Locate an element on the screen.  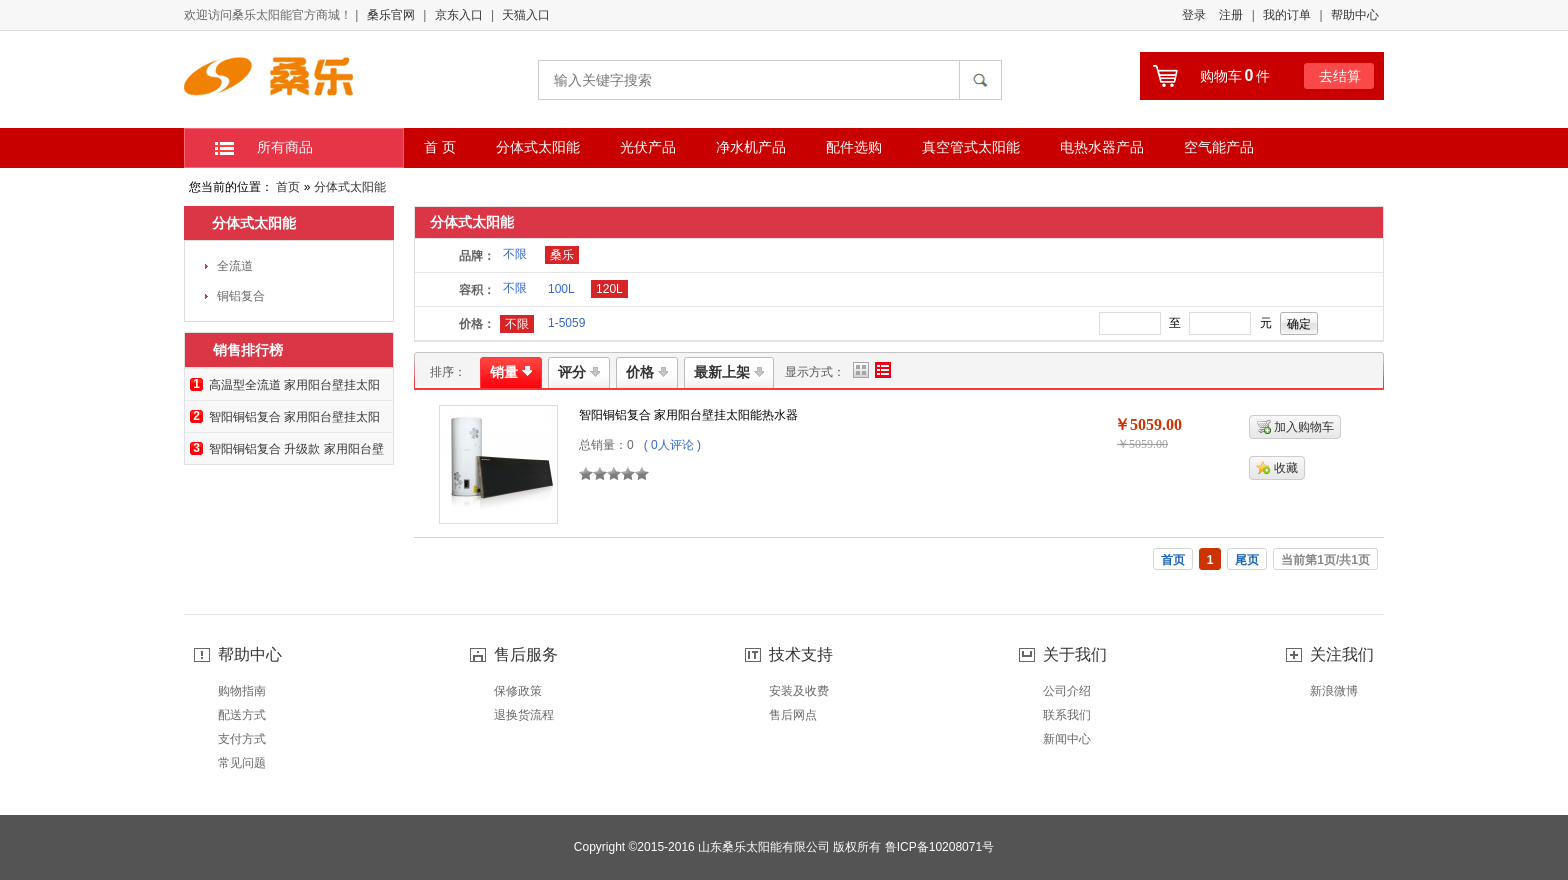
保修政策 is located at coordinates (518, 691).